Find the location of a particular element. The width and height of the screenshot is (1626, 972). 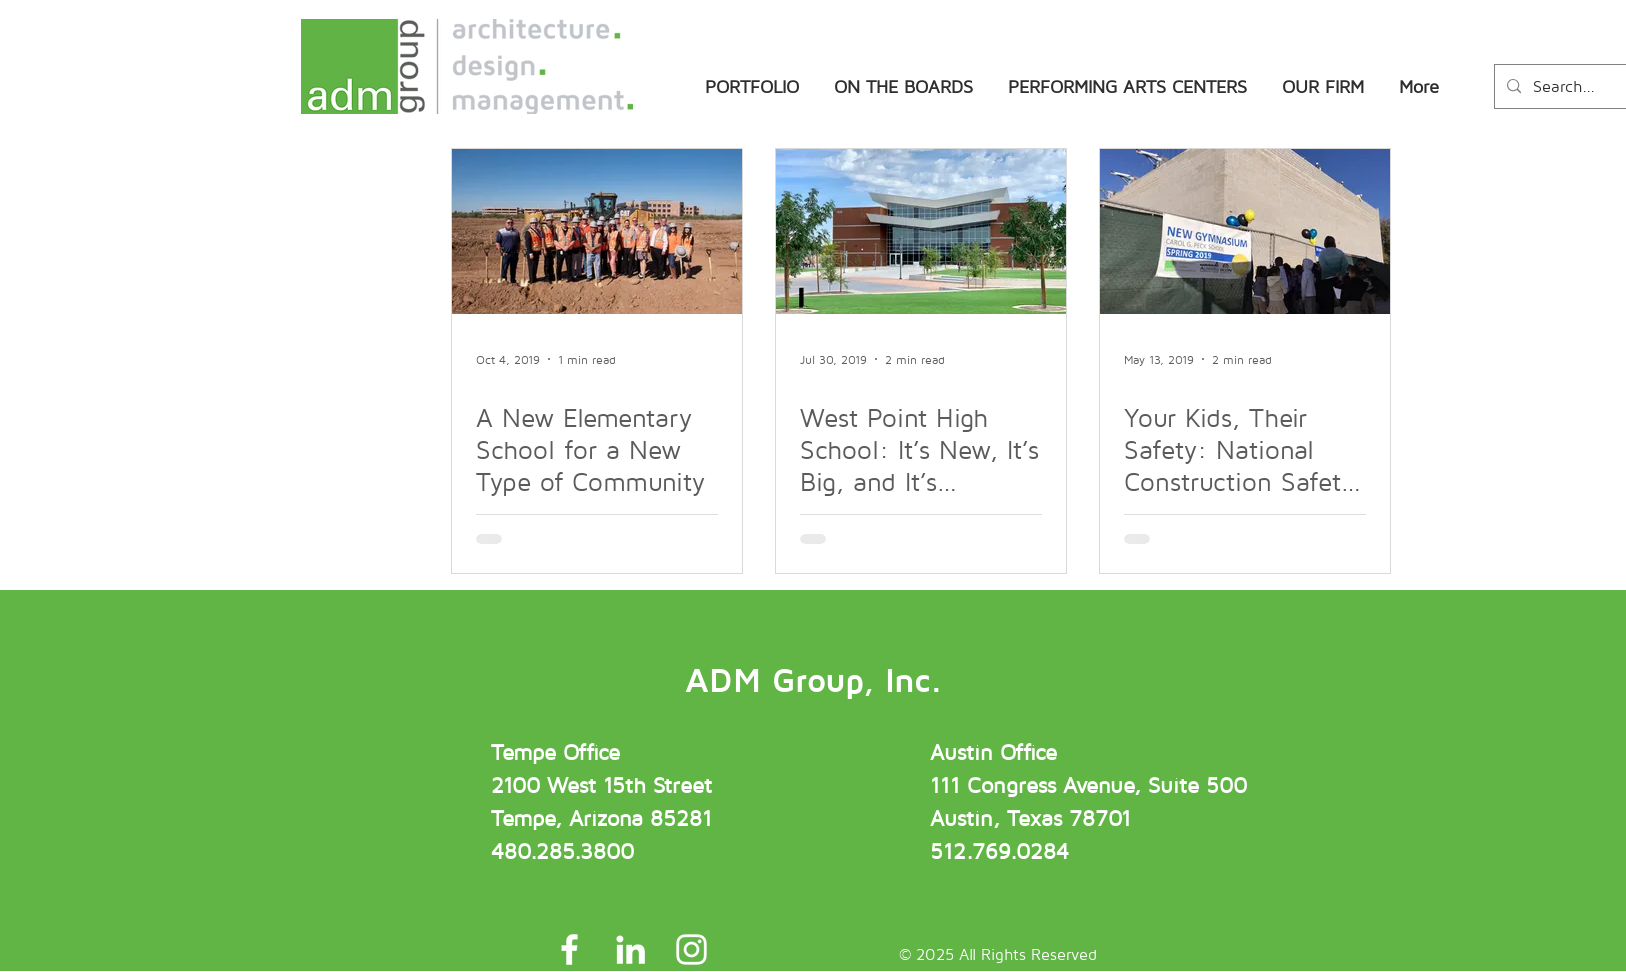

[Your Kids, Their Safety: National Construction Safety Week] is located at coordinates (1245, 231).